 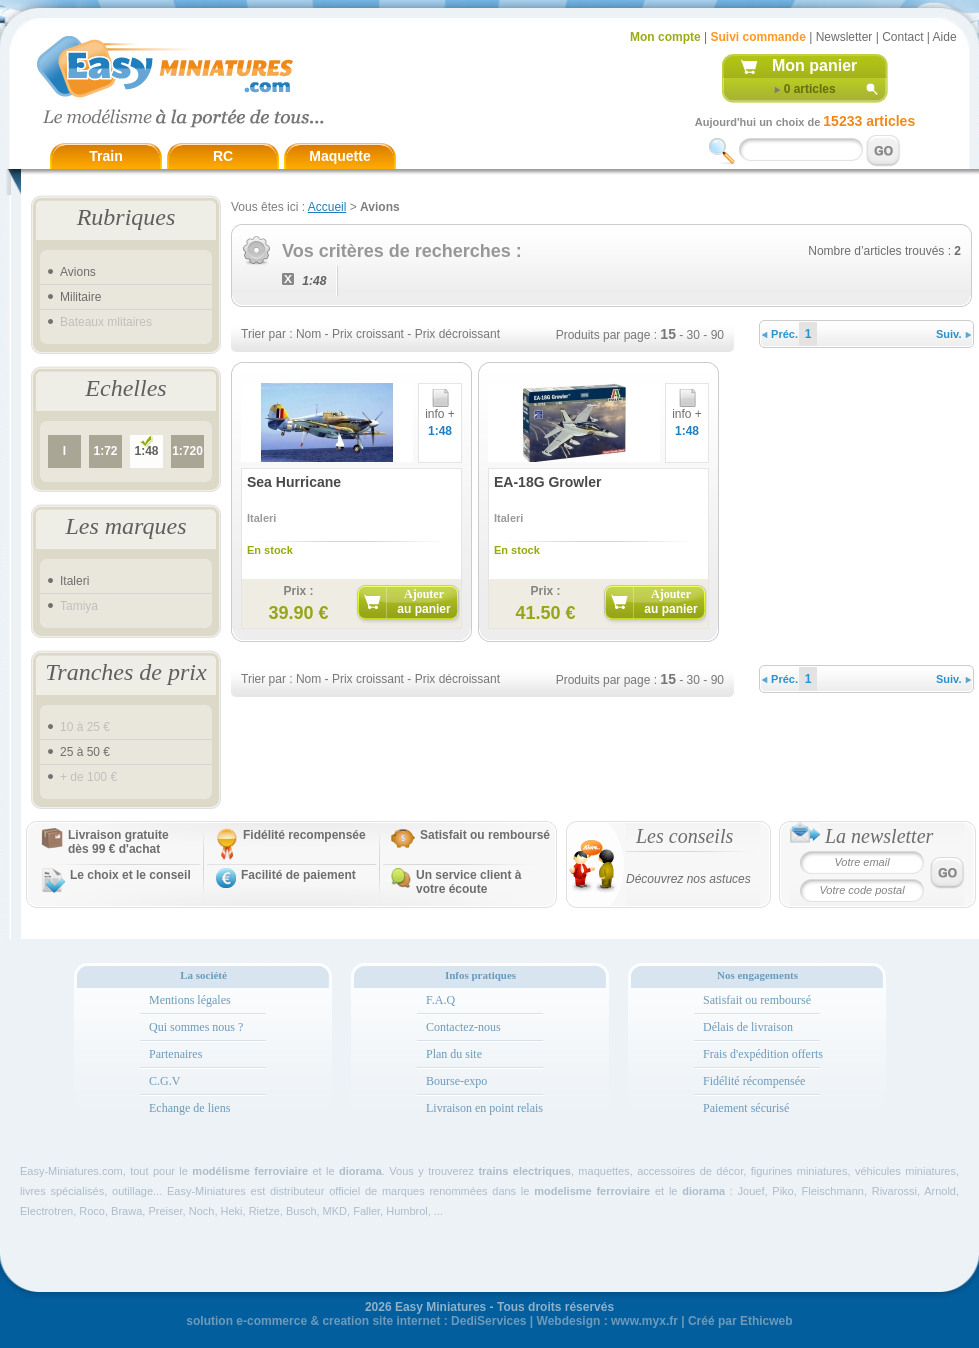 What do you see at coordinates (485, 835) in the screenshot?
I see `Satisfait ou remboursé` at bounding box center [485, 835].